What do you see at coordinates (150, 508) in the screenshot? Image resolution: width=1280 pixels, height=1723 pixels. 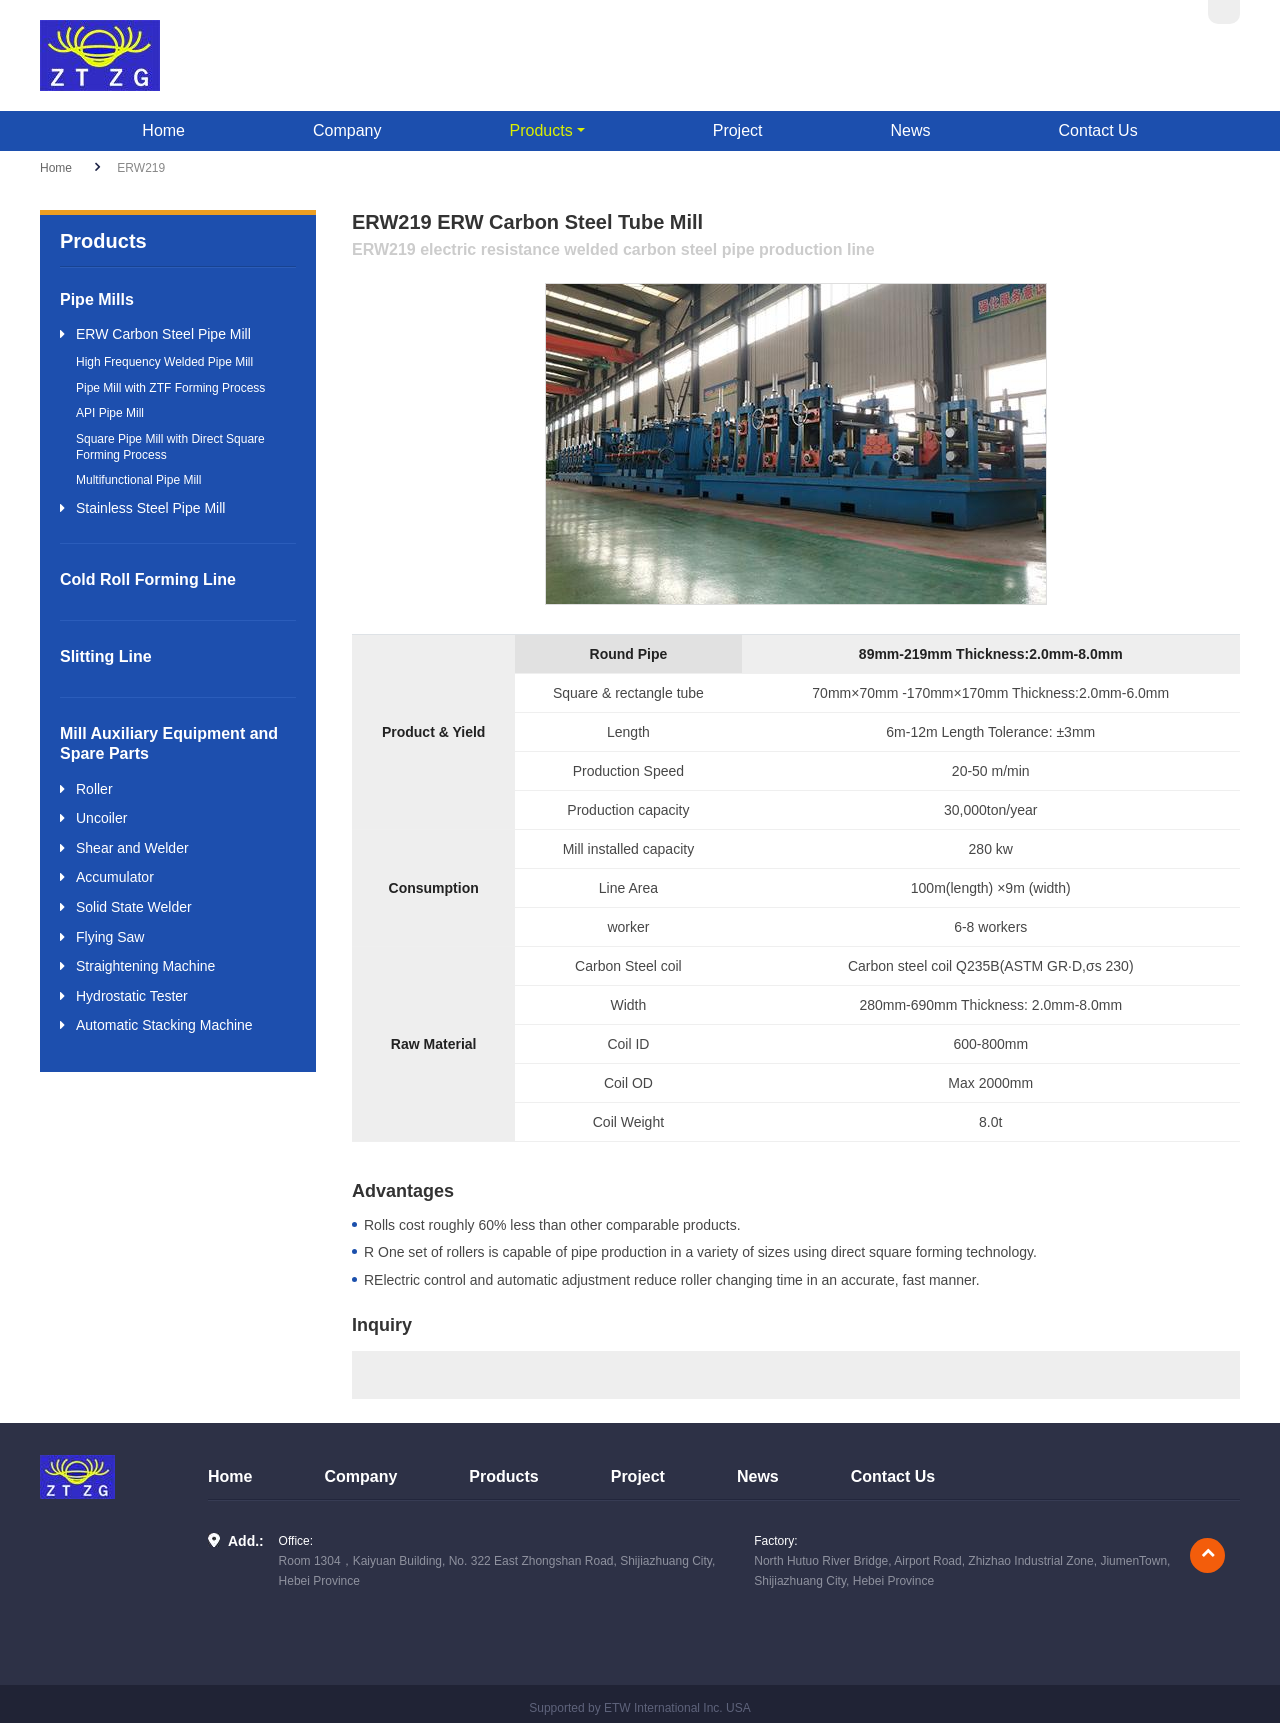 I see `Stainless Steel Pipe Mill` at bounding box center [150, 508].